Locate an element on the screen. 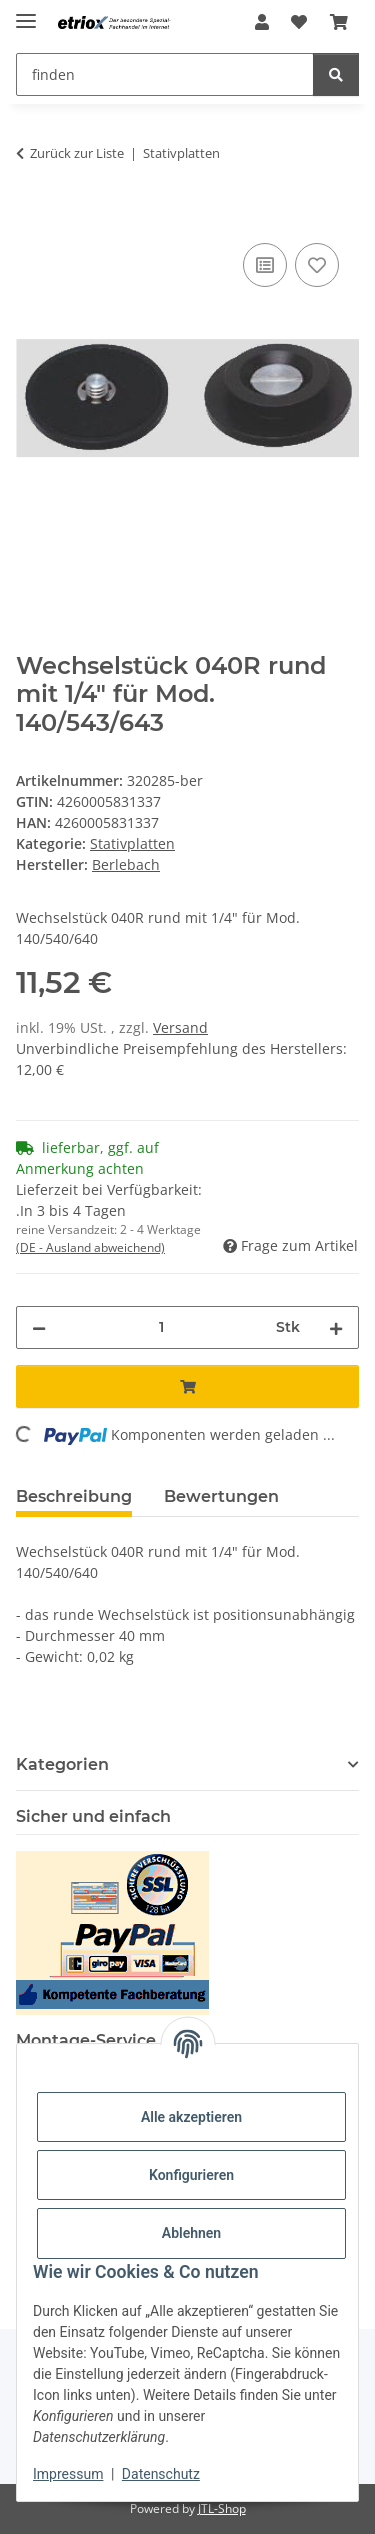 The width and height of the screenshot is (375, 2534). [Auf den Wunschzettel] is located at coordinates (317, 265).